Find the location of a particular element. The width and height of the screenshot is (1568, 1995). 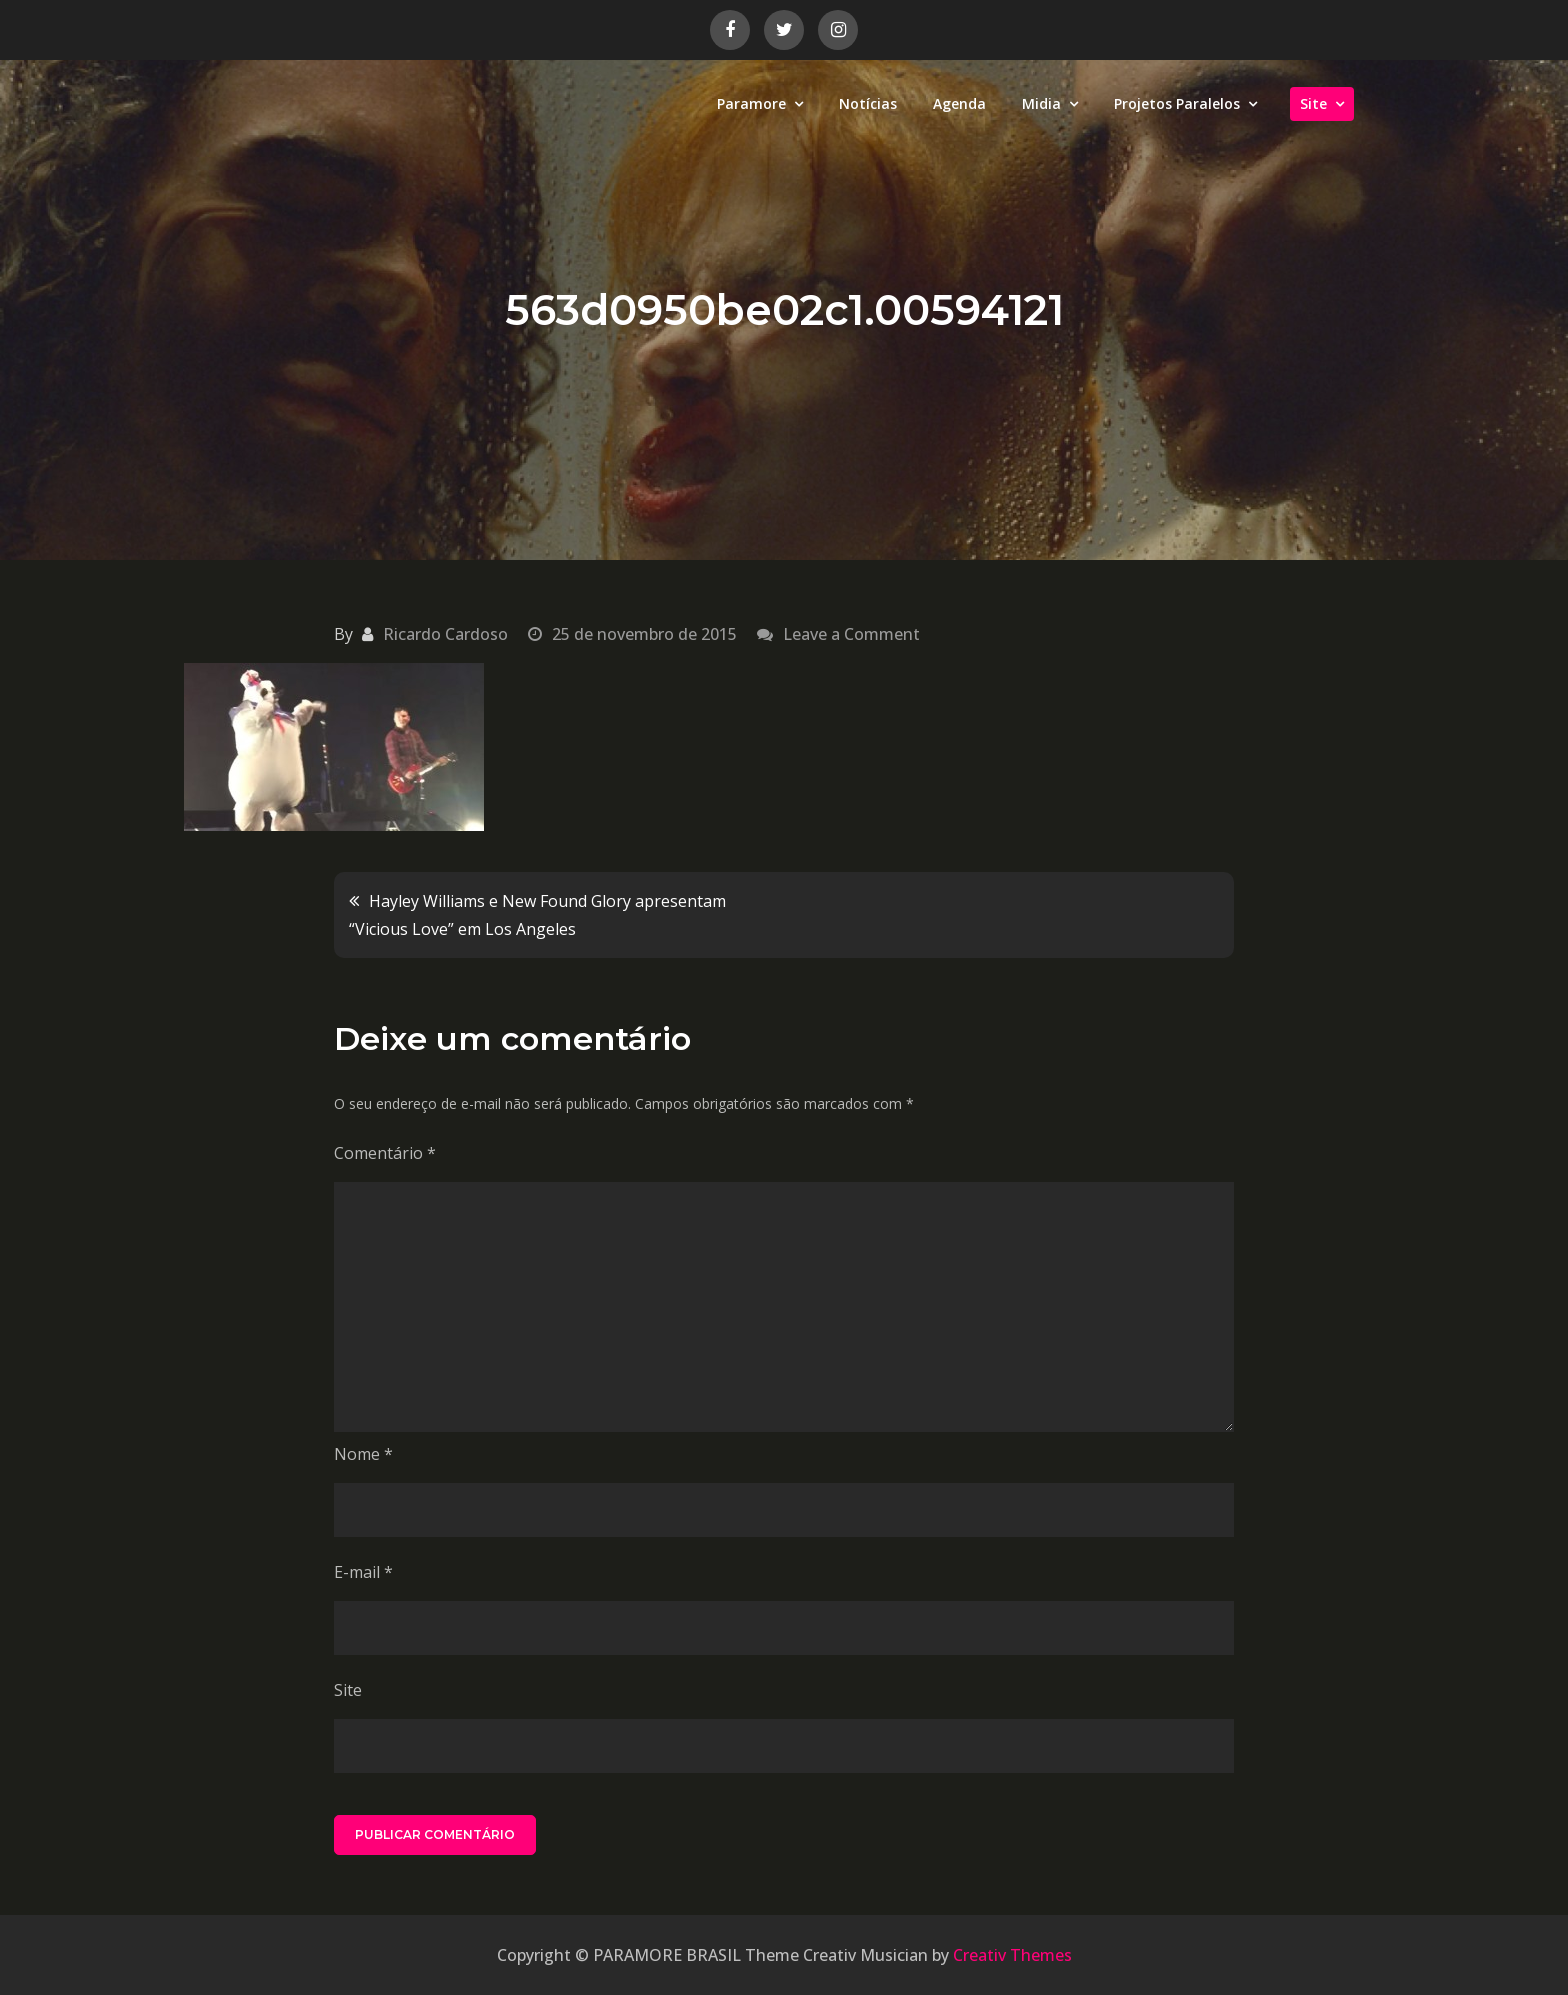

Creativ Themes is located at coordinates (1012, 1955).